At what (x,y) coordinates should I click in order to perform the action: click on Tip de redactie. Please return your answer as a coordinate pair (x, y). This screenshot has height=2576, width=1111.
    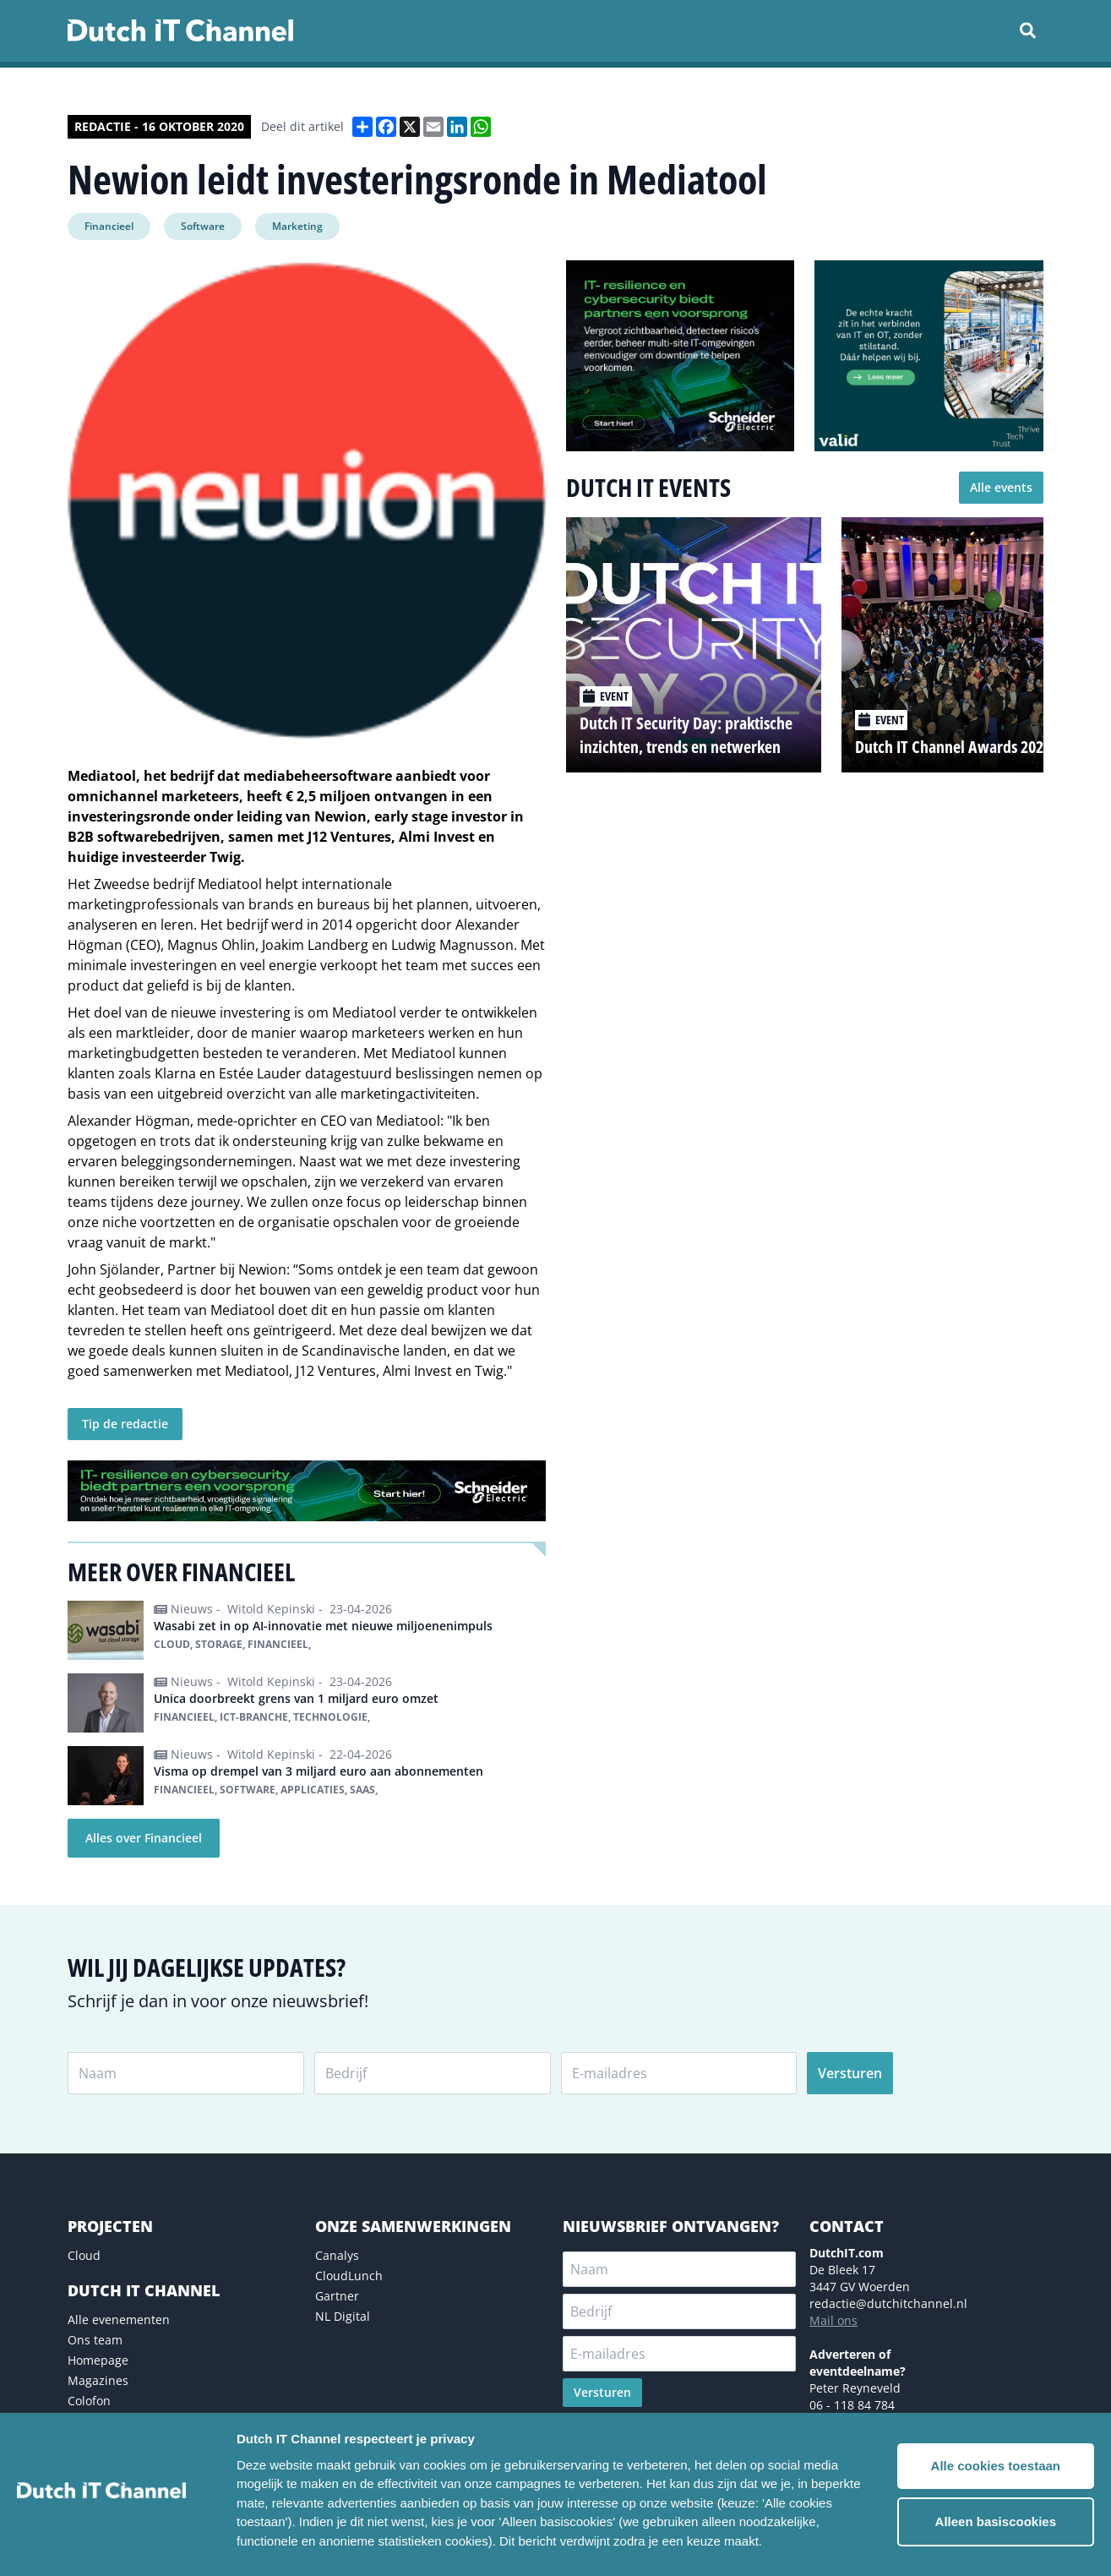
    Looking at the image, I should click on (125, 1424).